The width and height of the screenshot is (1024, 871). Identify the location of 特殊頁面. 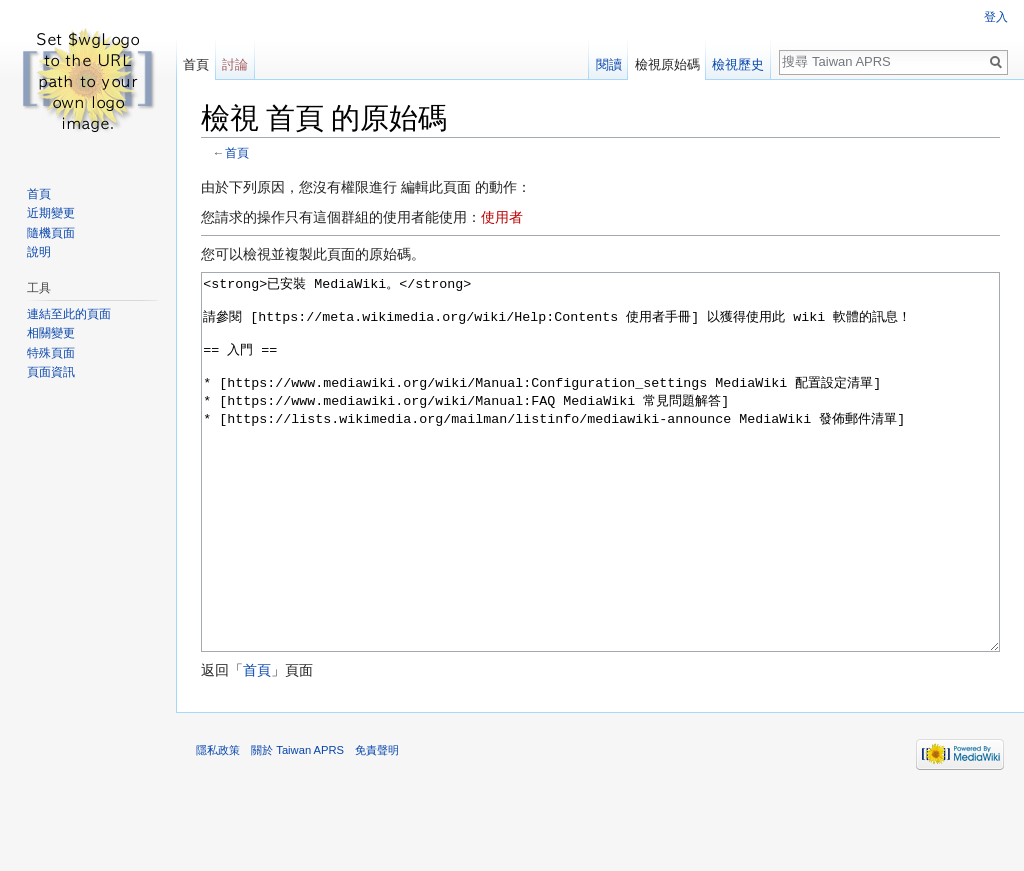
(51, 353).